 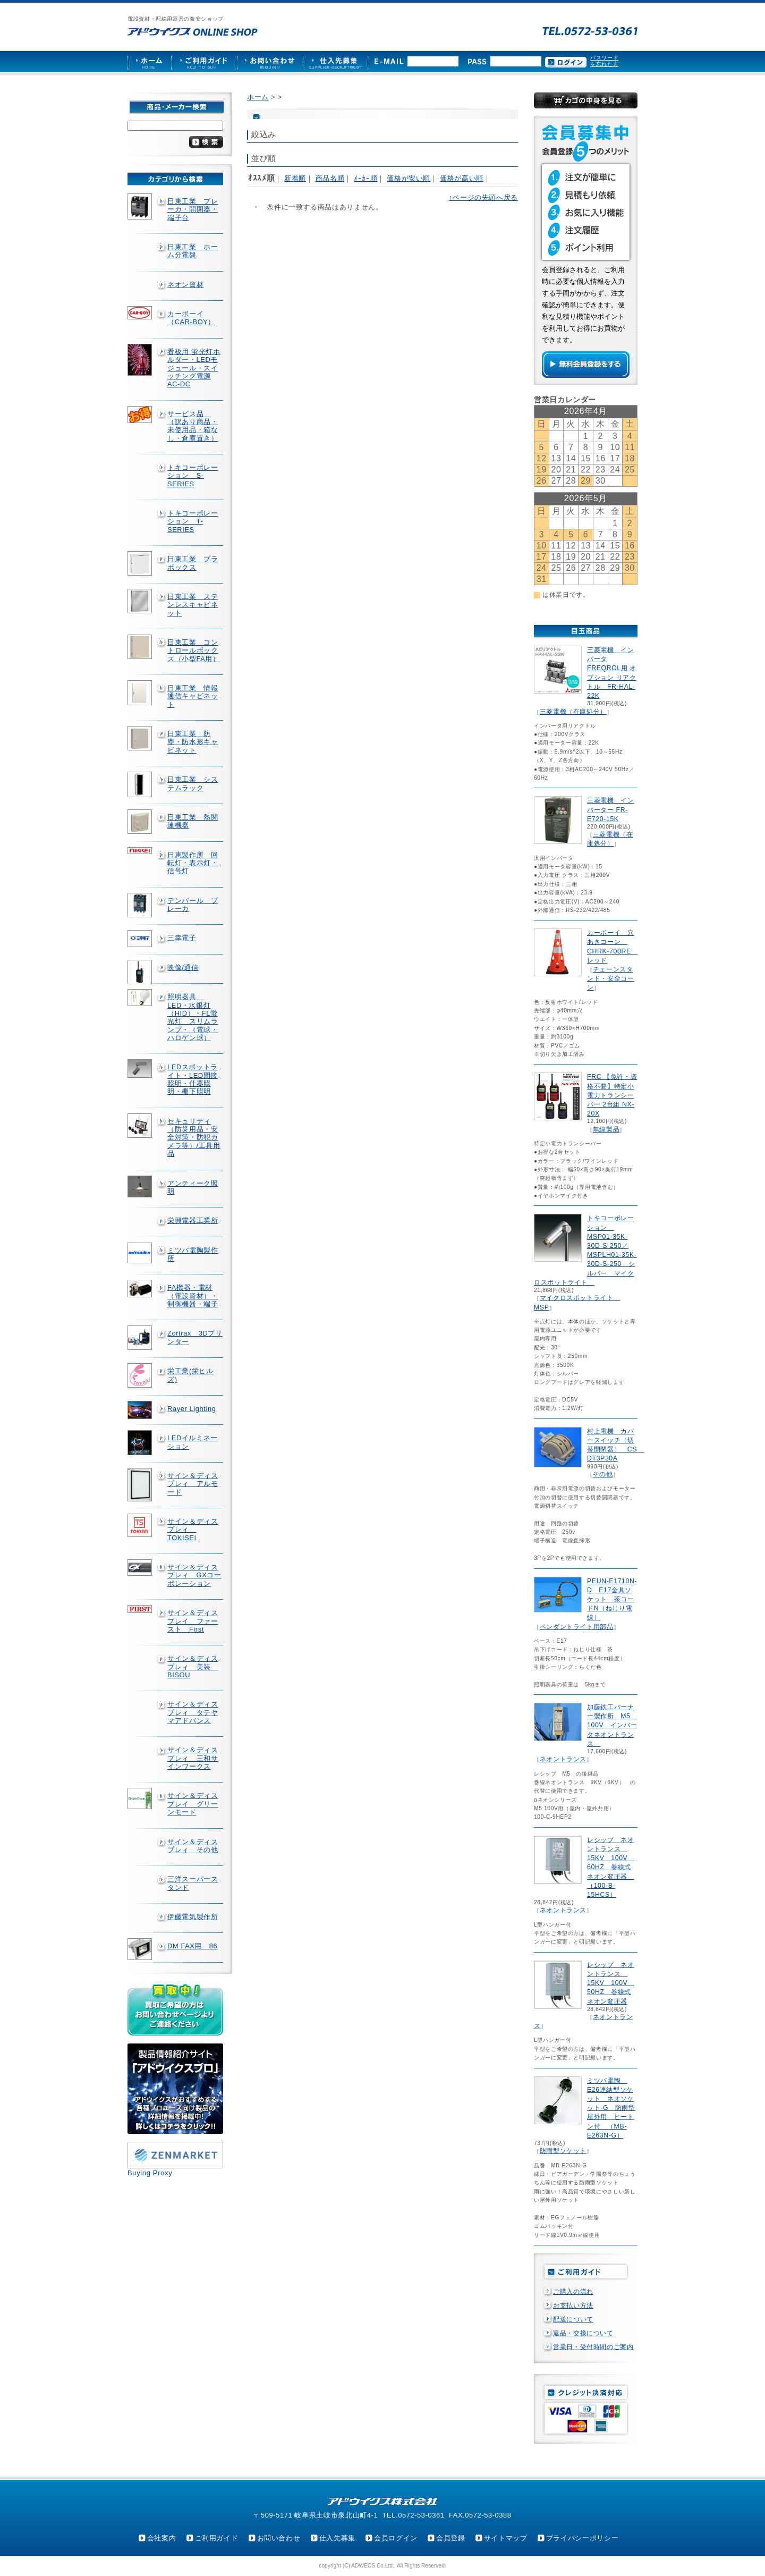 What do you see at coordinates (192, 1946) in the screenshot?
I see `DM FAX用 86` at bounding box center [192, 1946].